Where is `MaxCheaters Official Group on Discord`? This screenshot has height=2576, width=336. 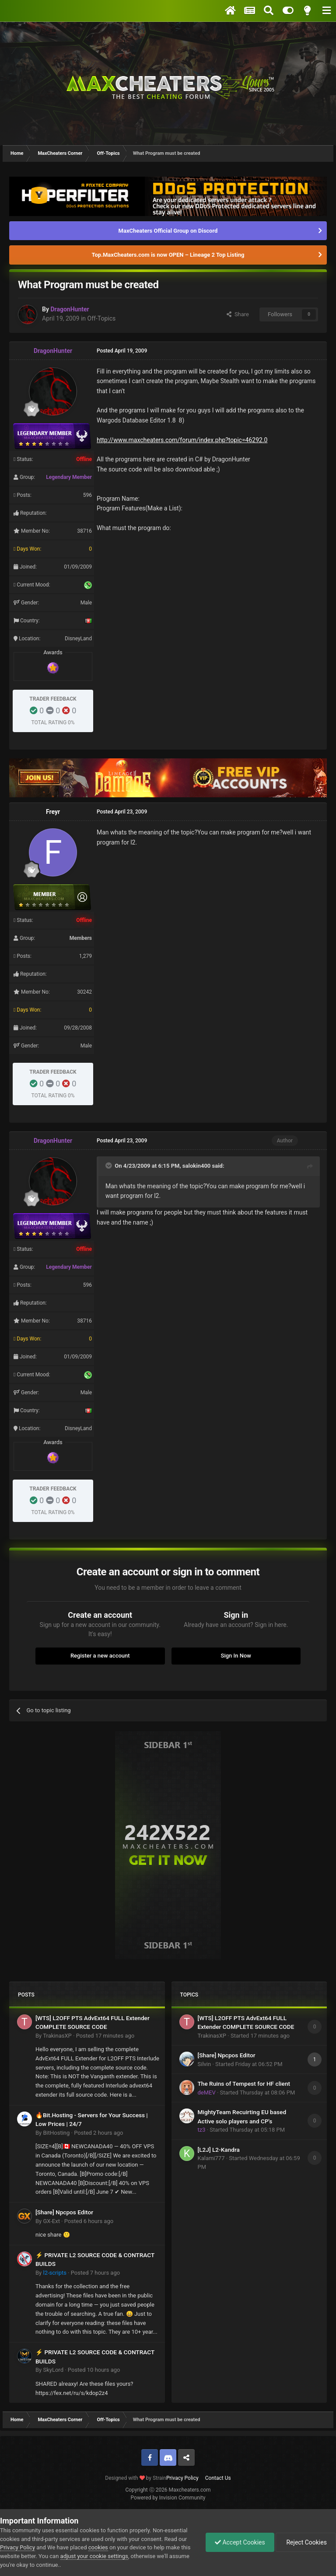 MaxCheaters Official Group on Discord is located at coordinates (168, 230).